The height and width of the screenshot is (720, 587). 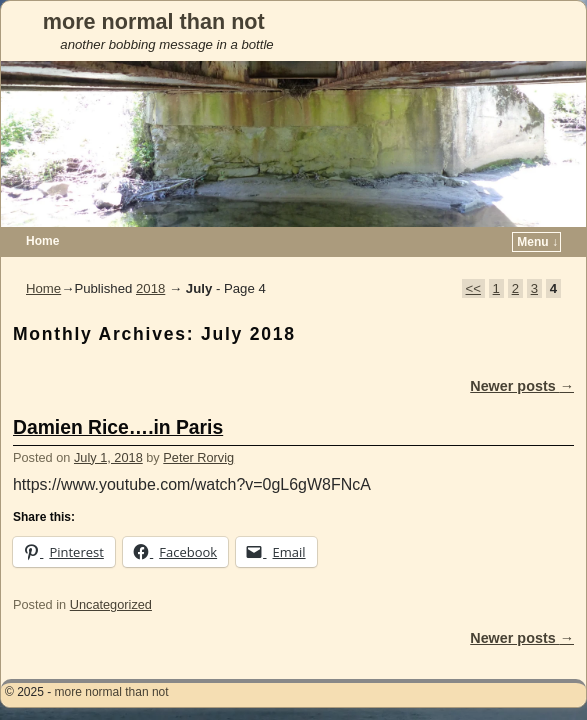 What do you see at coordinates (43, 258) in the screenshot?
I see `Home` at bounding box center [43, 258].